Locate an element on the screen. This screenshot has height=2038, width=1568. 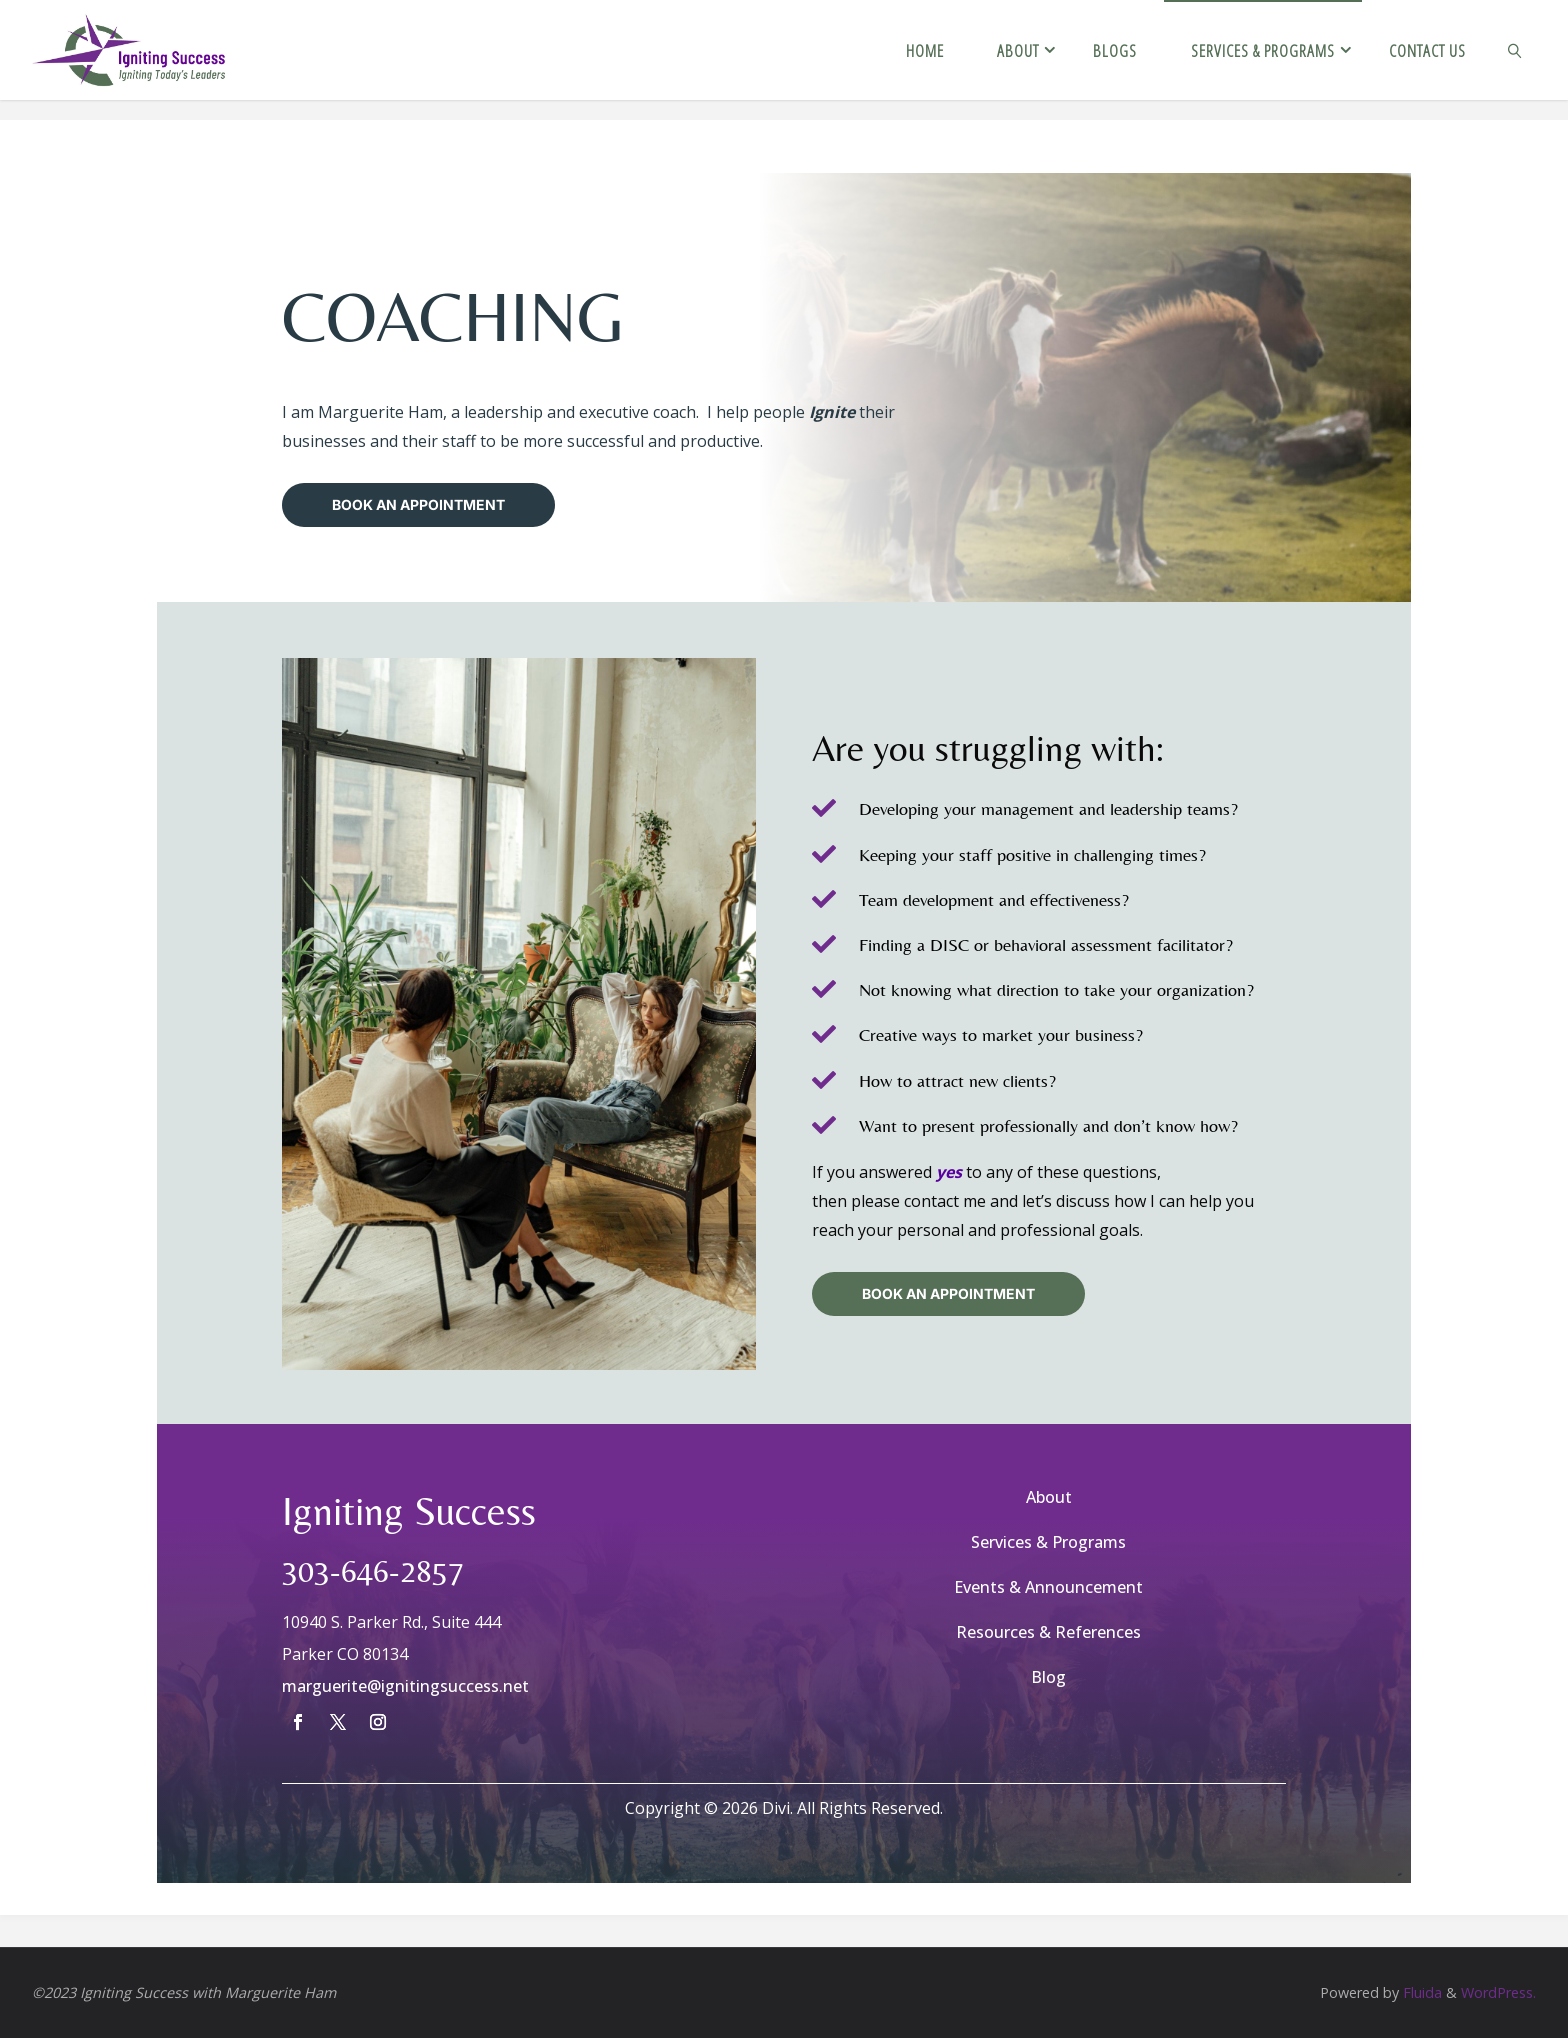
Services & Programs is located at coordinates (1048, 1542).